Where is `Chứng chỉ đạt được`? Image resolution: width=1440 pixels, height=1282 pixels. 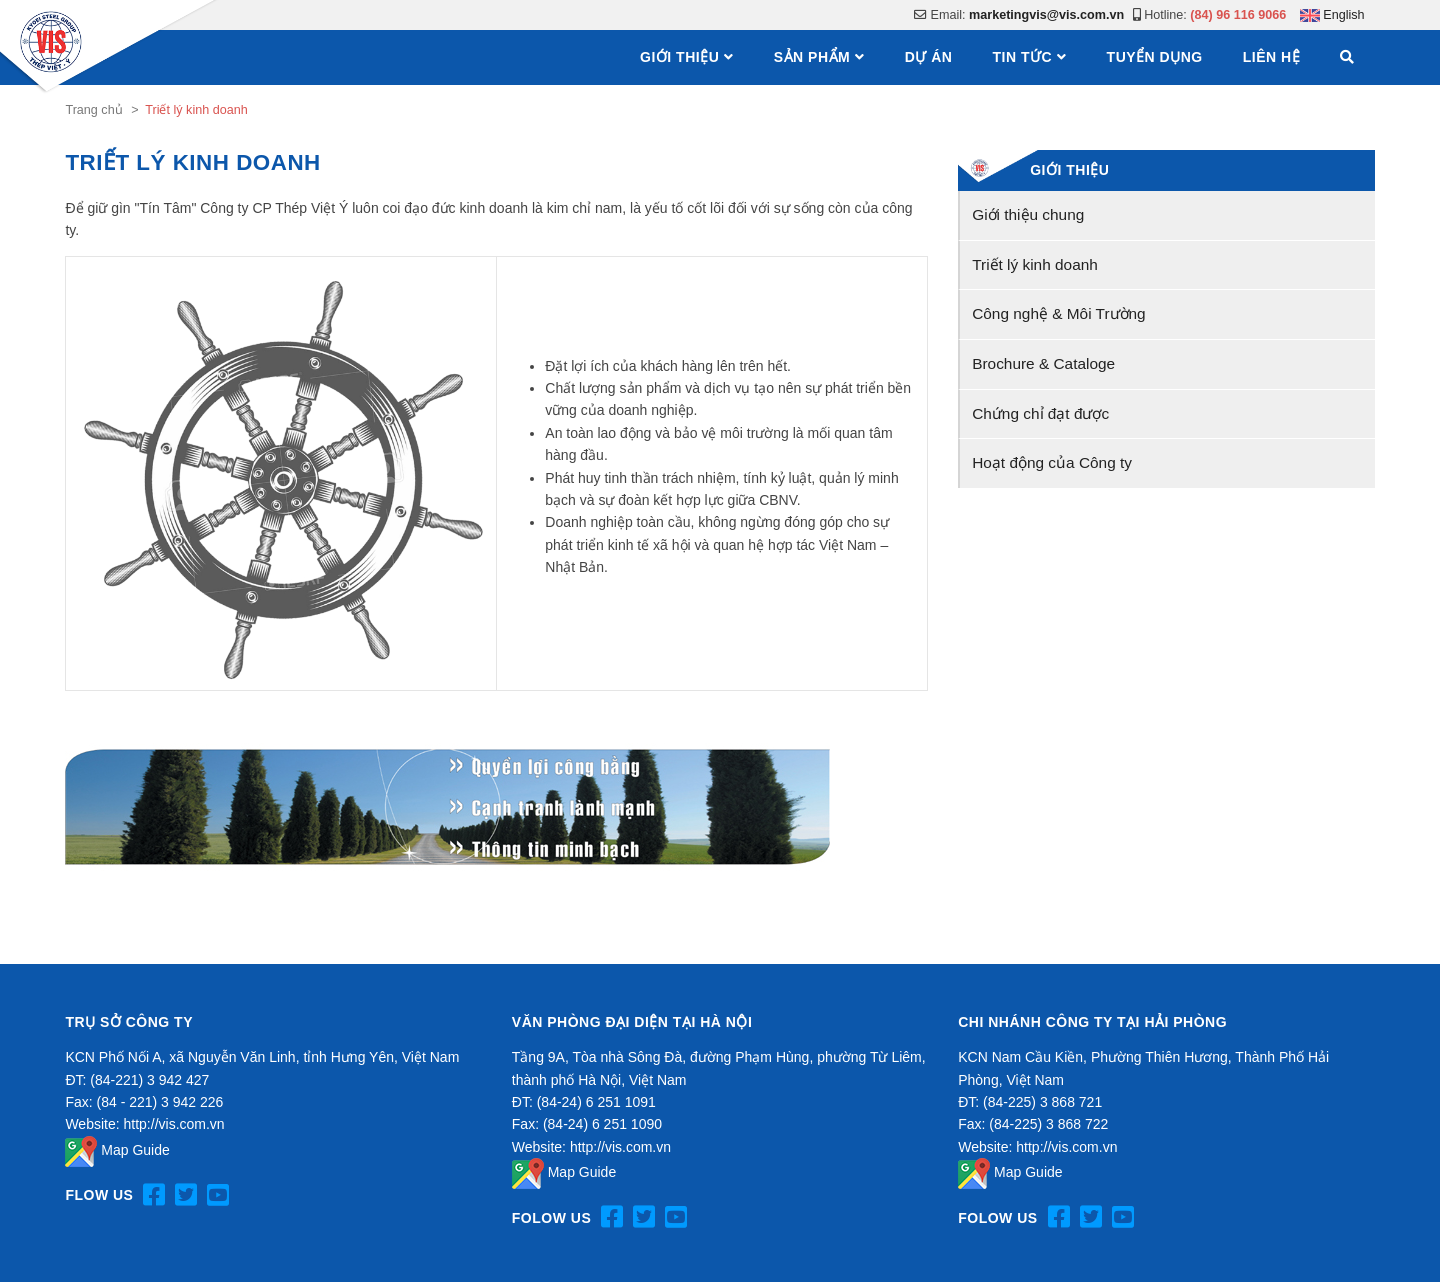
Chứng chỉ đạt được is located at coordinates (1040, 413).